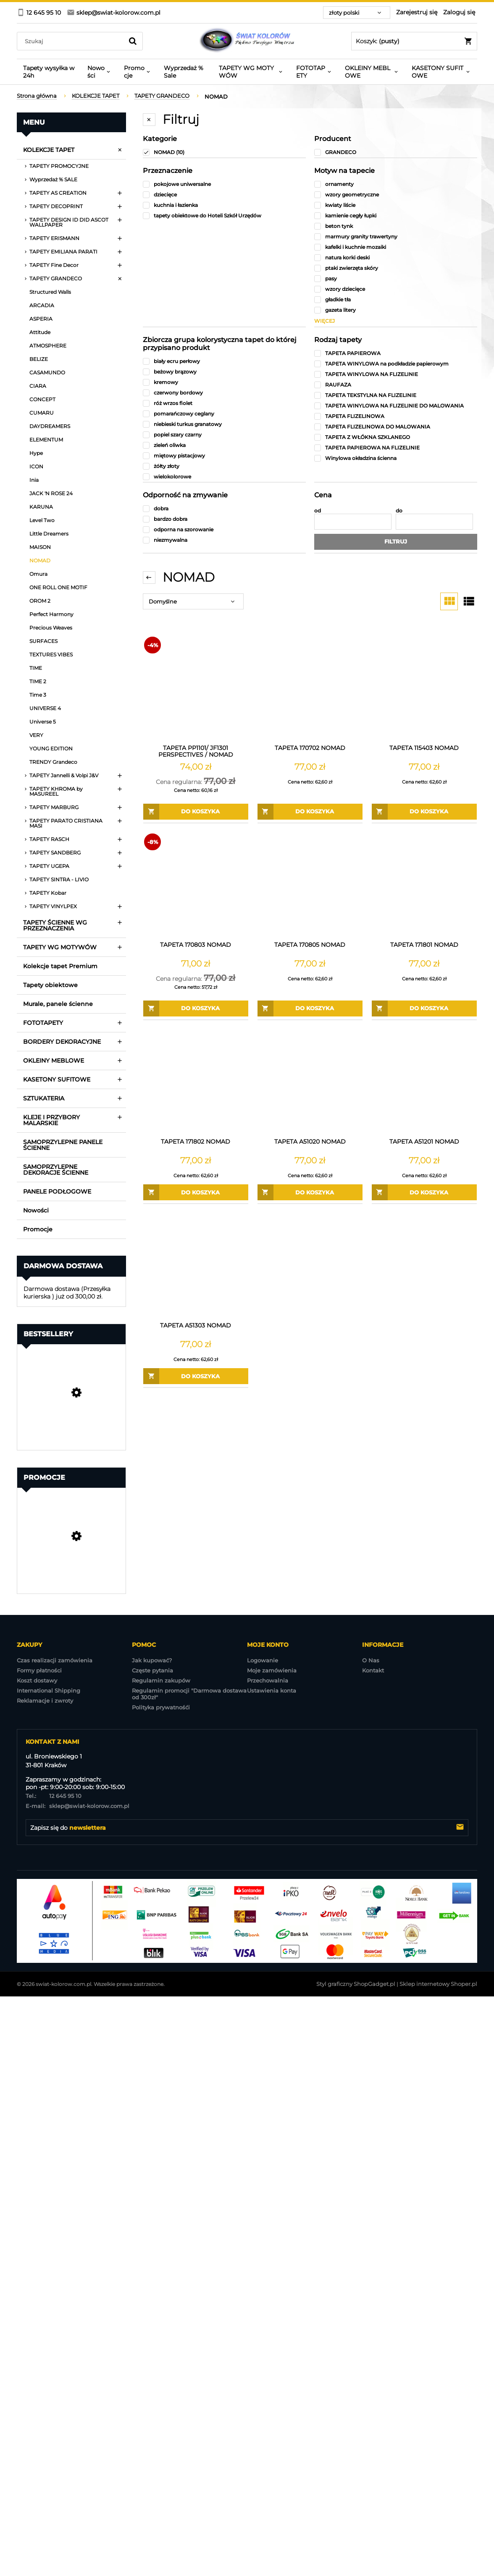 Image resolution: width=494 pixels, height=2576 pixels. I want to click on TRENDY Grandeco, so click(53, 762).